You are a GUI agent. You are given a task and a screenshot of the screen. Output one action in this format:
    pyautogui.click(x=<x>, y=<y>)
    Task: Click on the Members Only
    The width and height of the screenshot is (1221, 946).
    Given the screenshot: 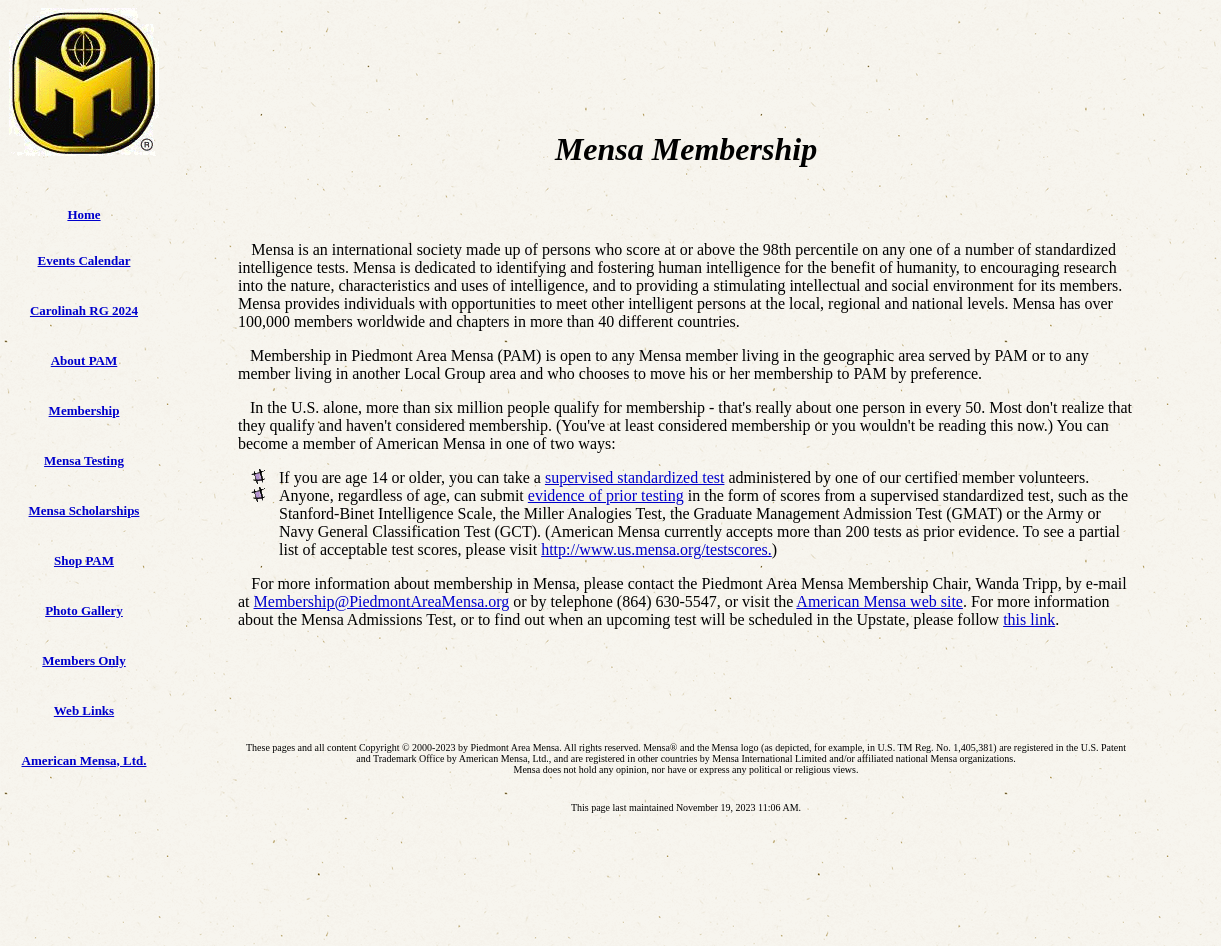 What is the action you would take?
    pyautogui.click(x=83, y=660)
    